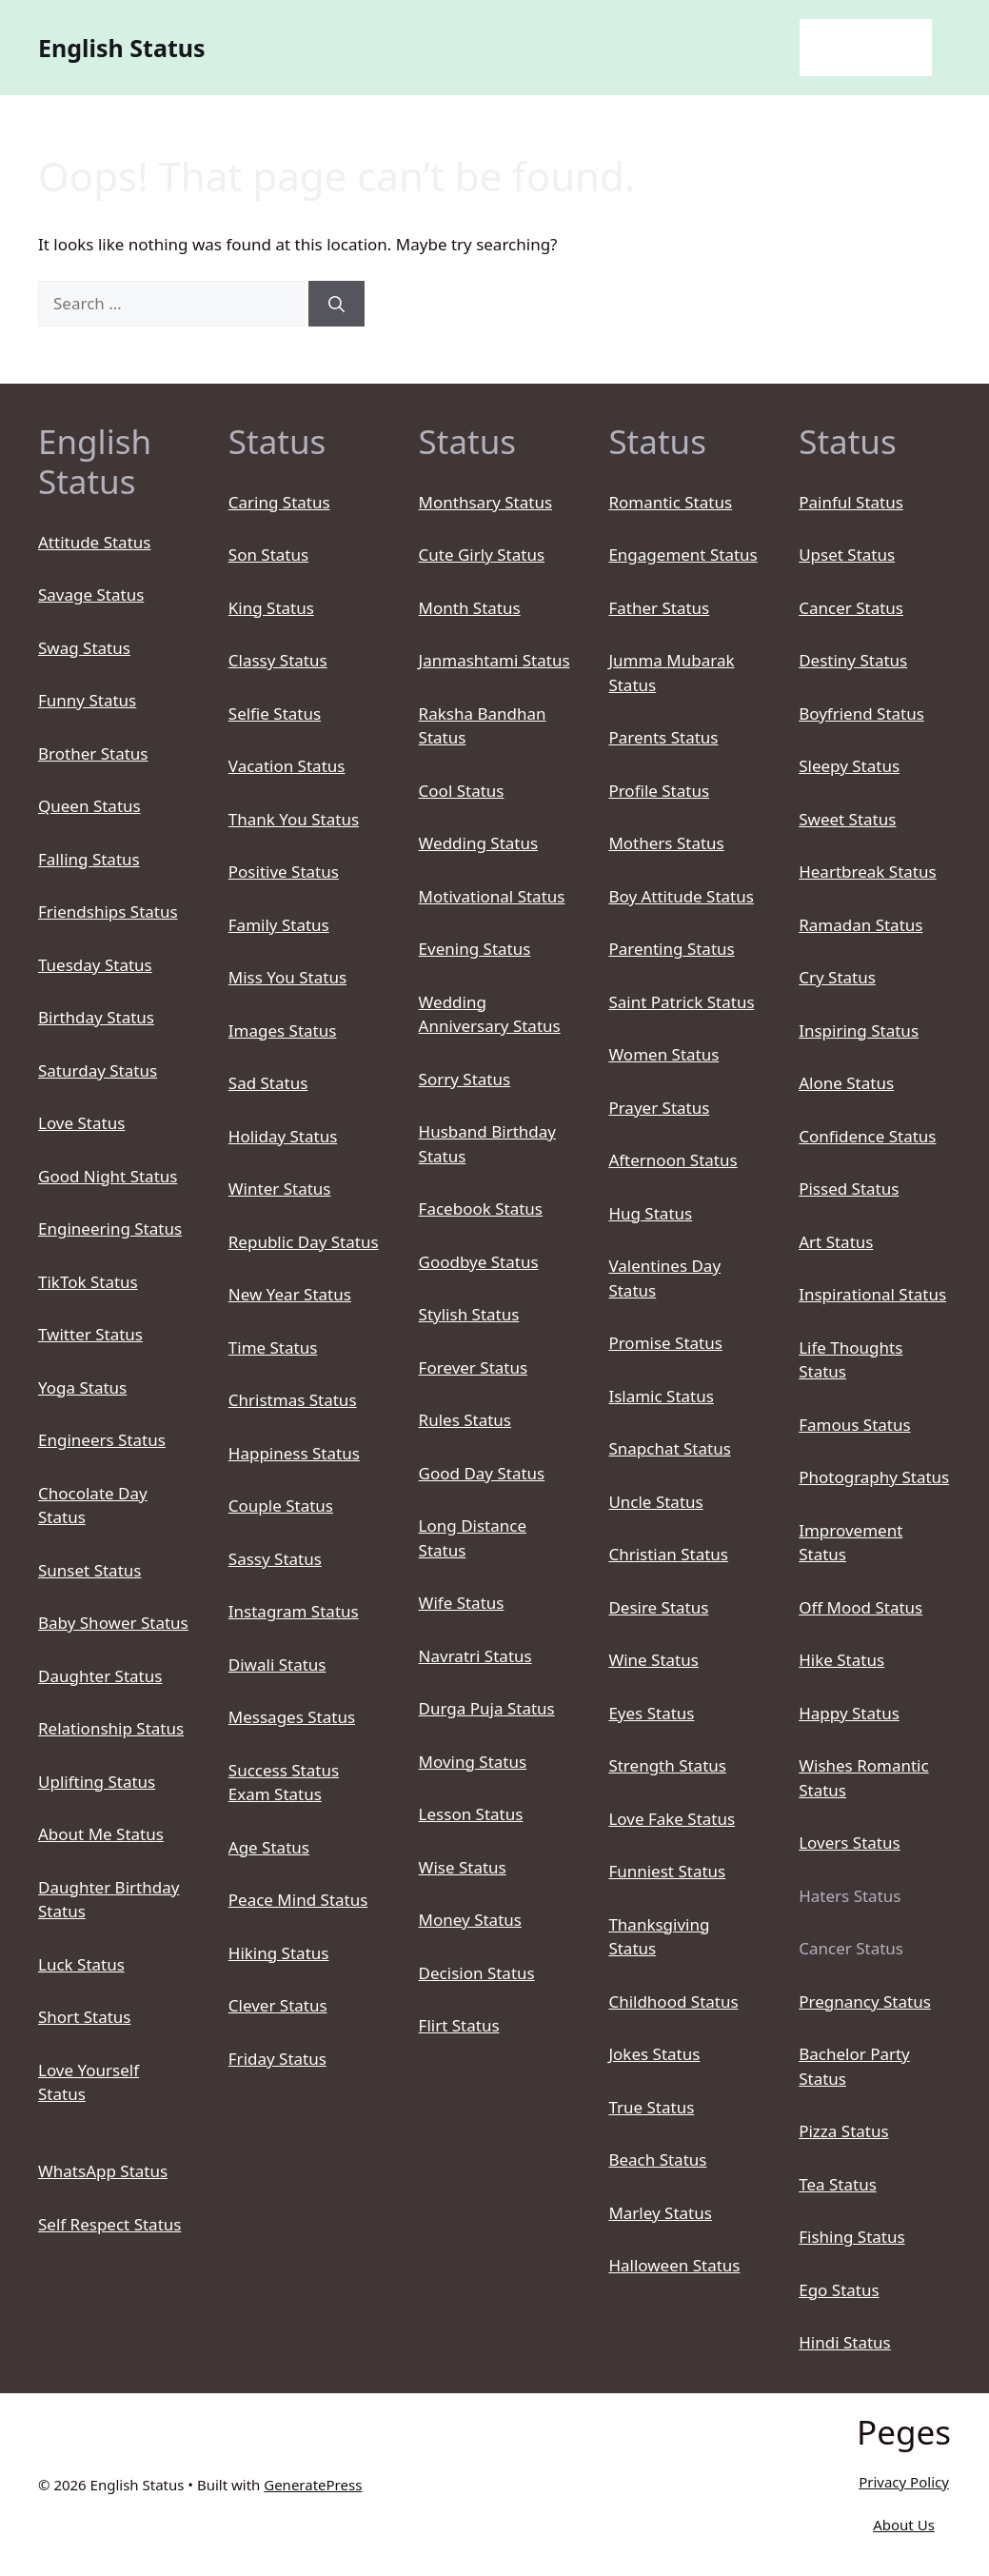 This screenshot has width=989, height=2576. Describe the element at coordinates (872, 1294) in the screenshot. I see `Inspirational Status` at that location.